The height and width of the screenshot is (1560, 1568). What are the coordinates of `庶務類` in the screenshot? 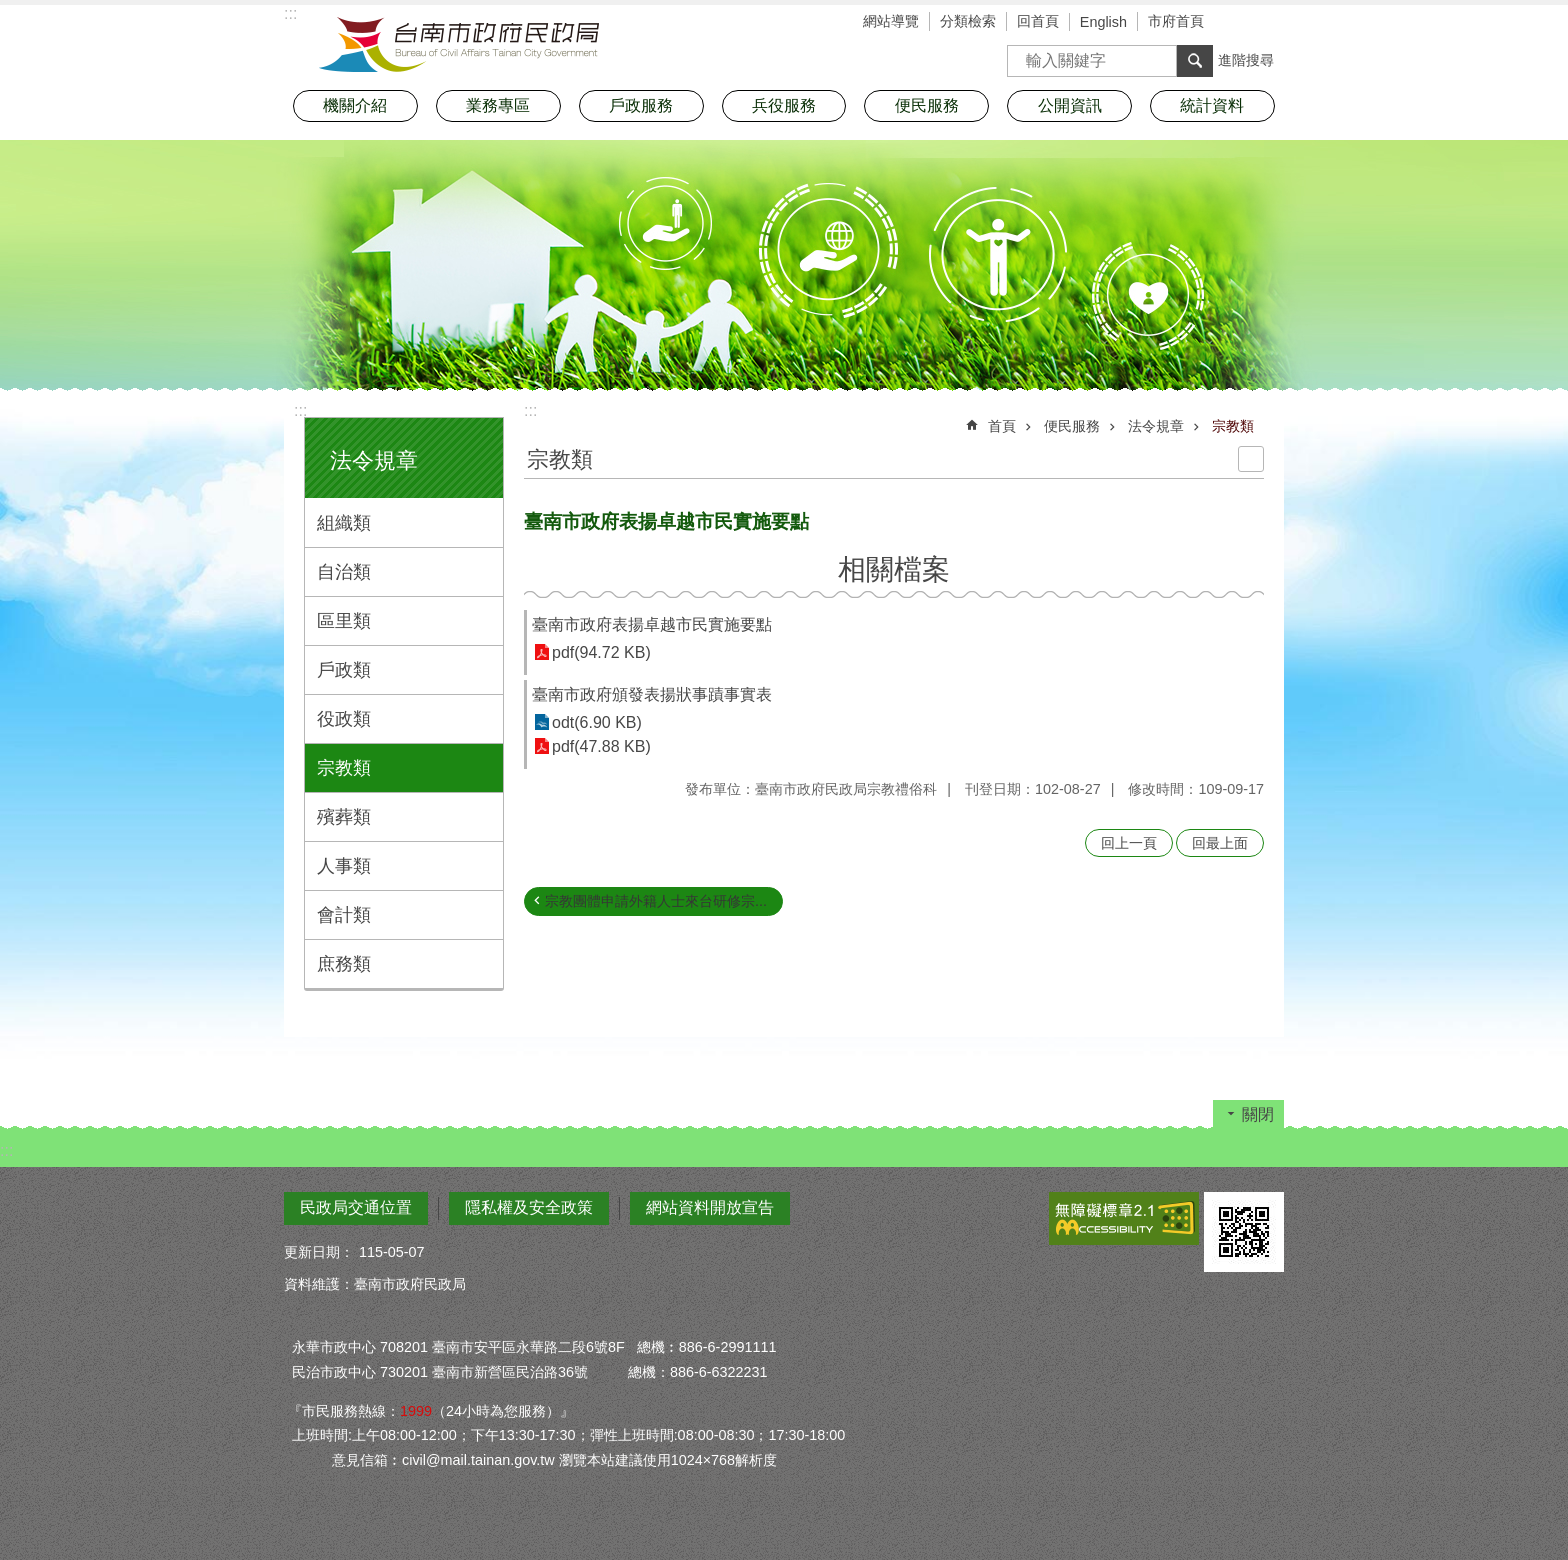 It's located at (344, 964).